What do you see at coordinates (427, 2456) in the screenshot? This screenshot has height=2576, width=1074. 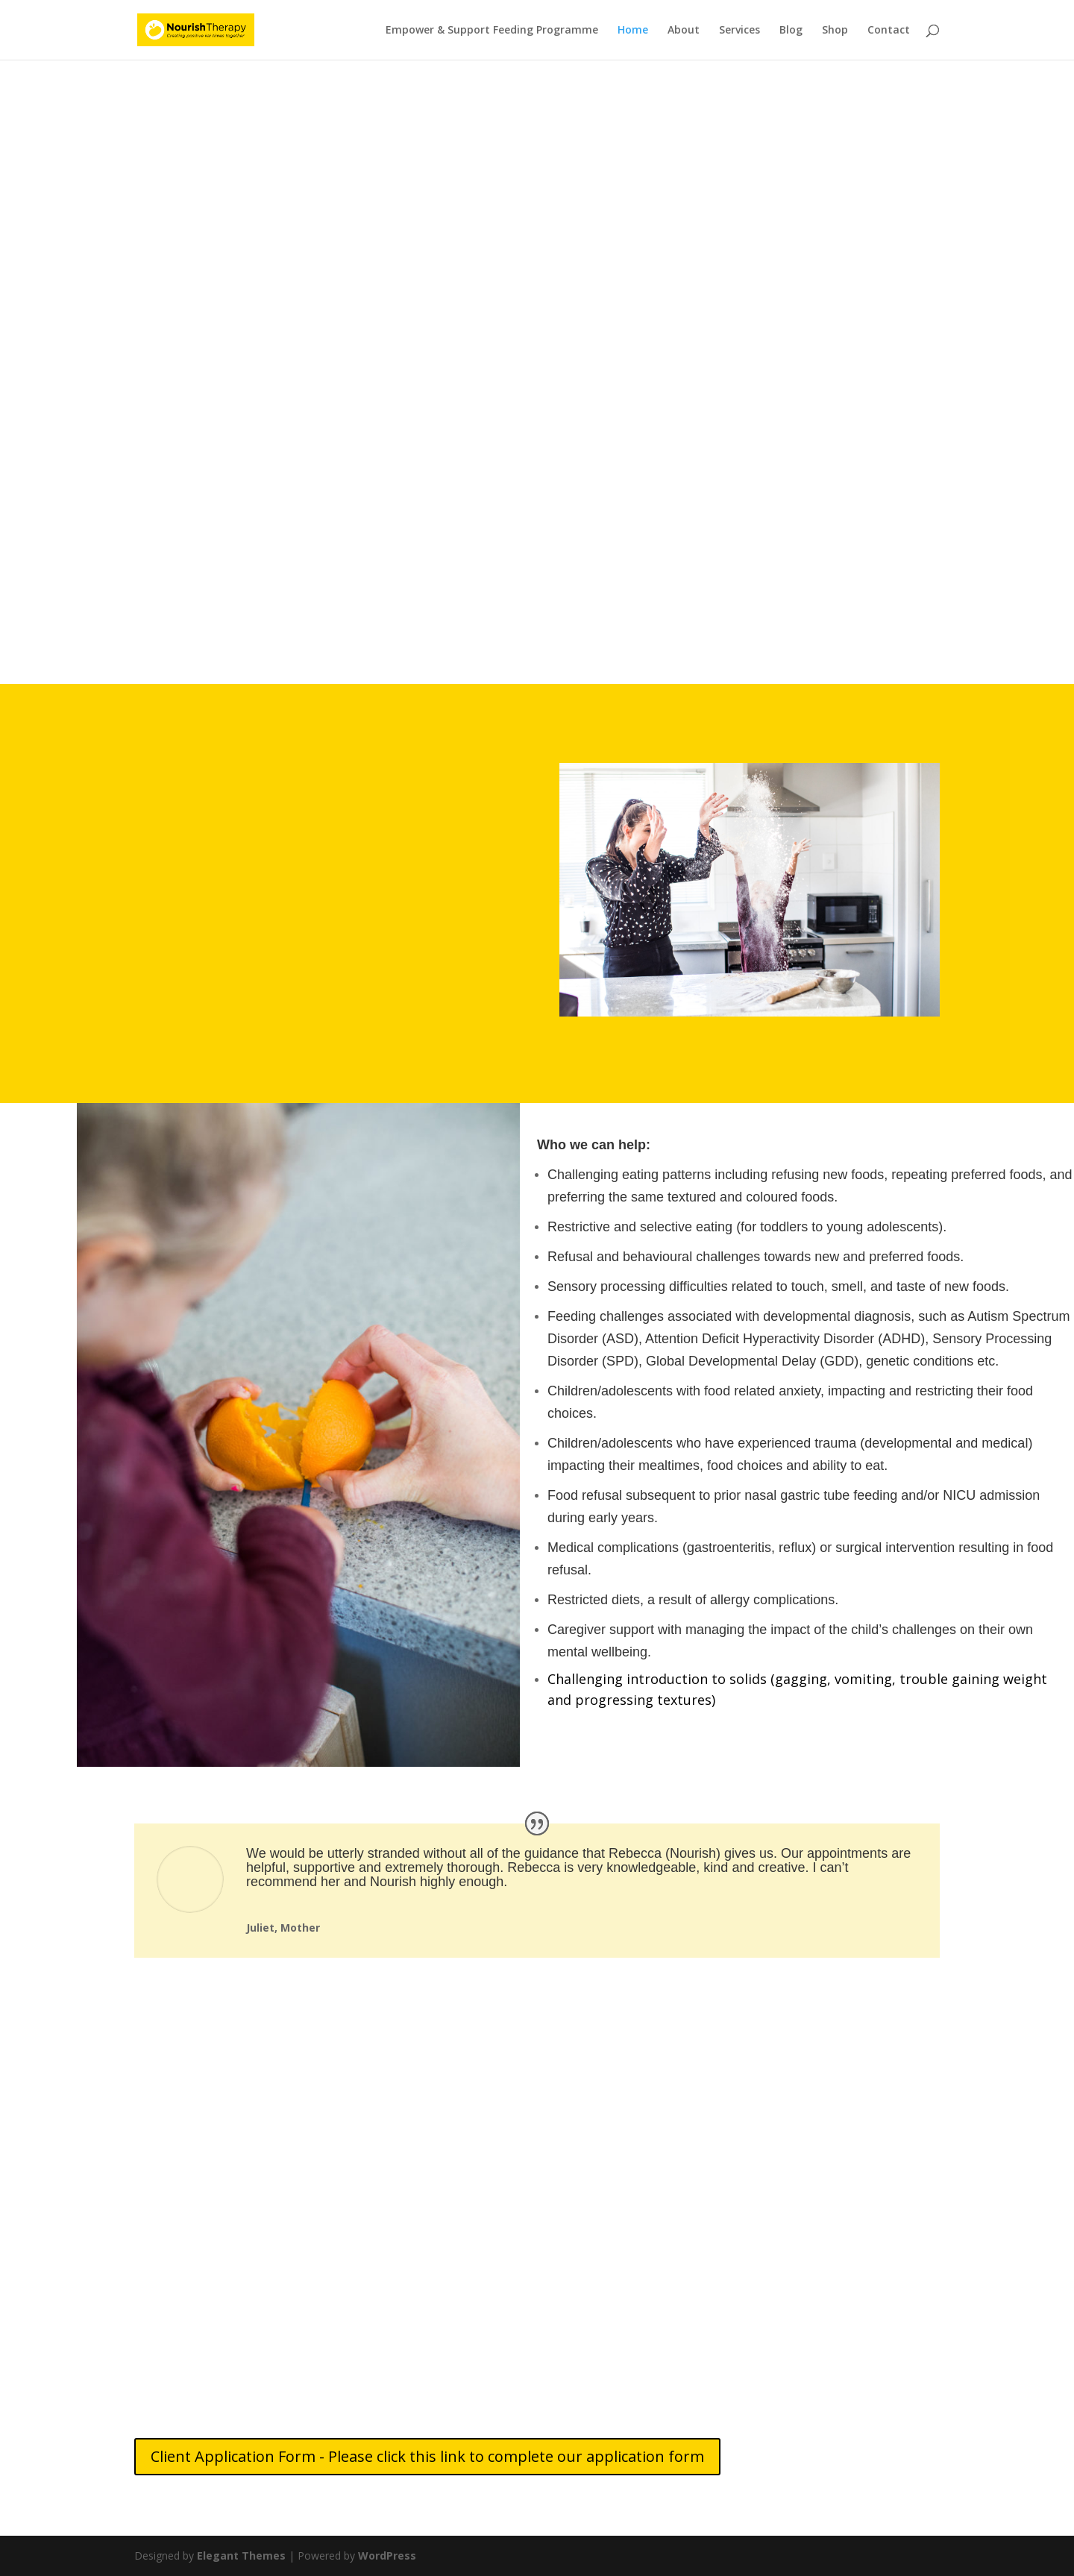 I see `Client Application Form - Please click this link to complete our application form` at bounding box center [427, 2456].